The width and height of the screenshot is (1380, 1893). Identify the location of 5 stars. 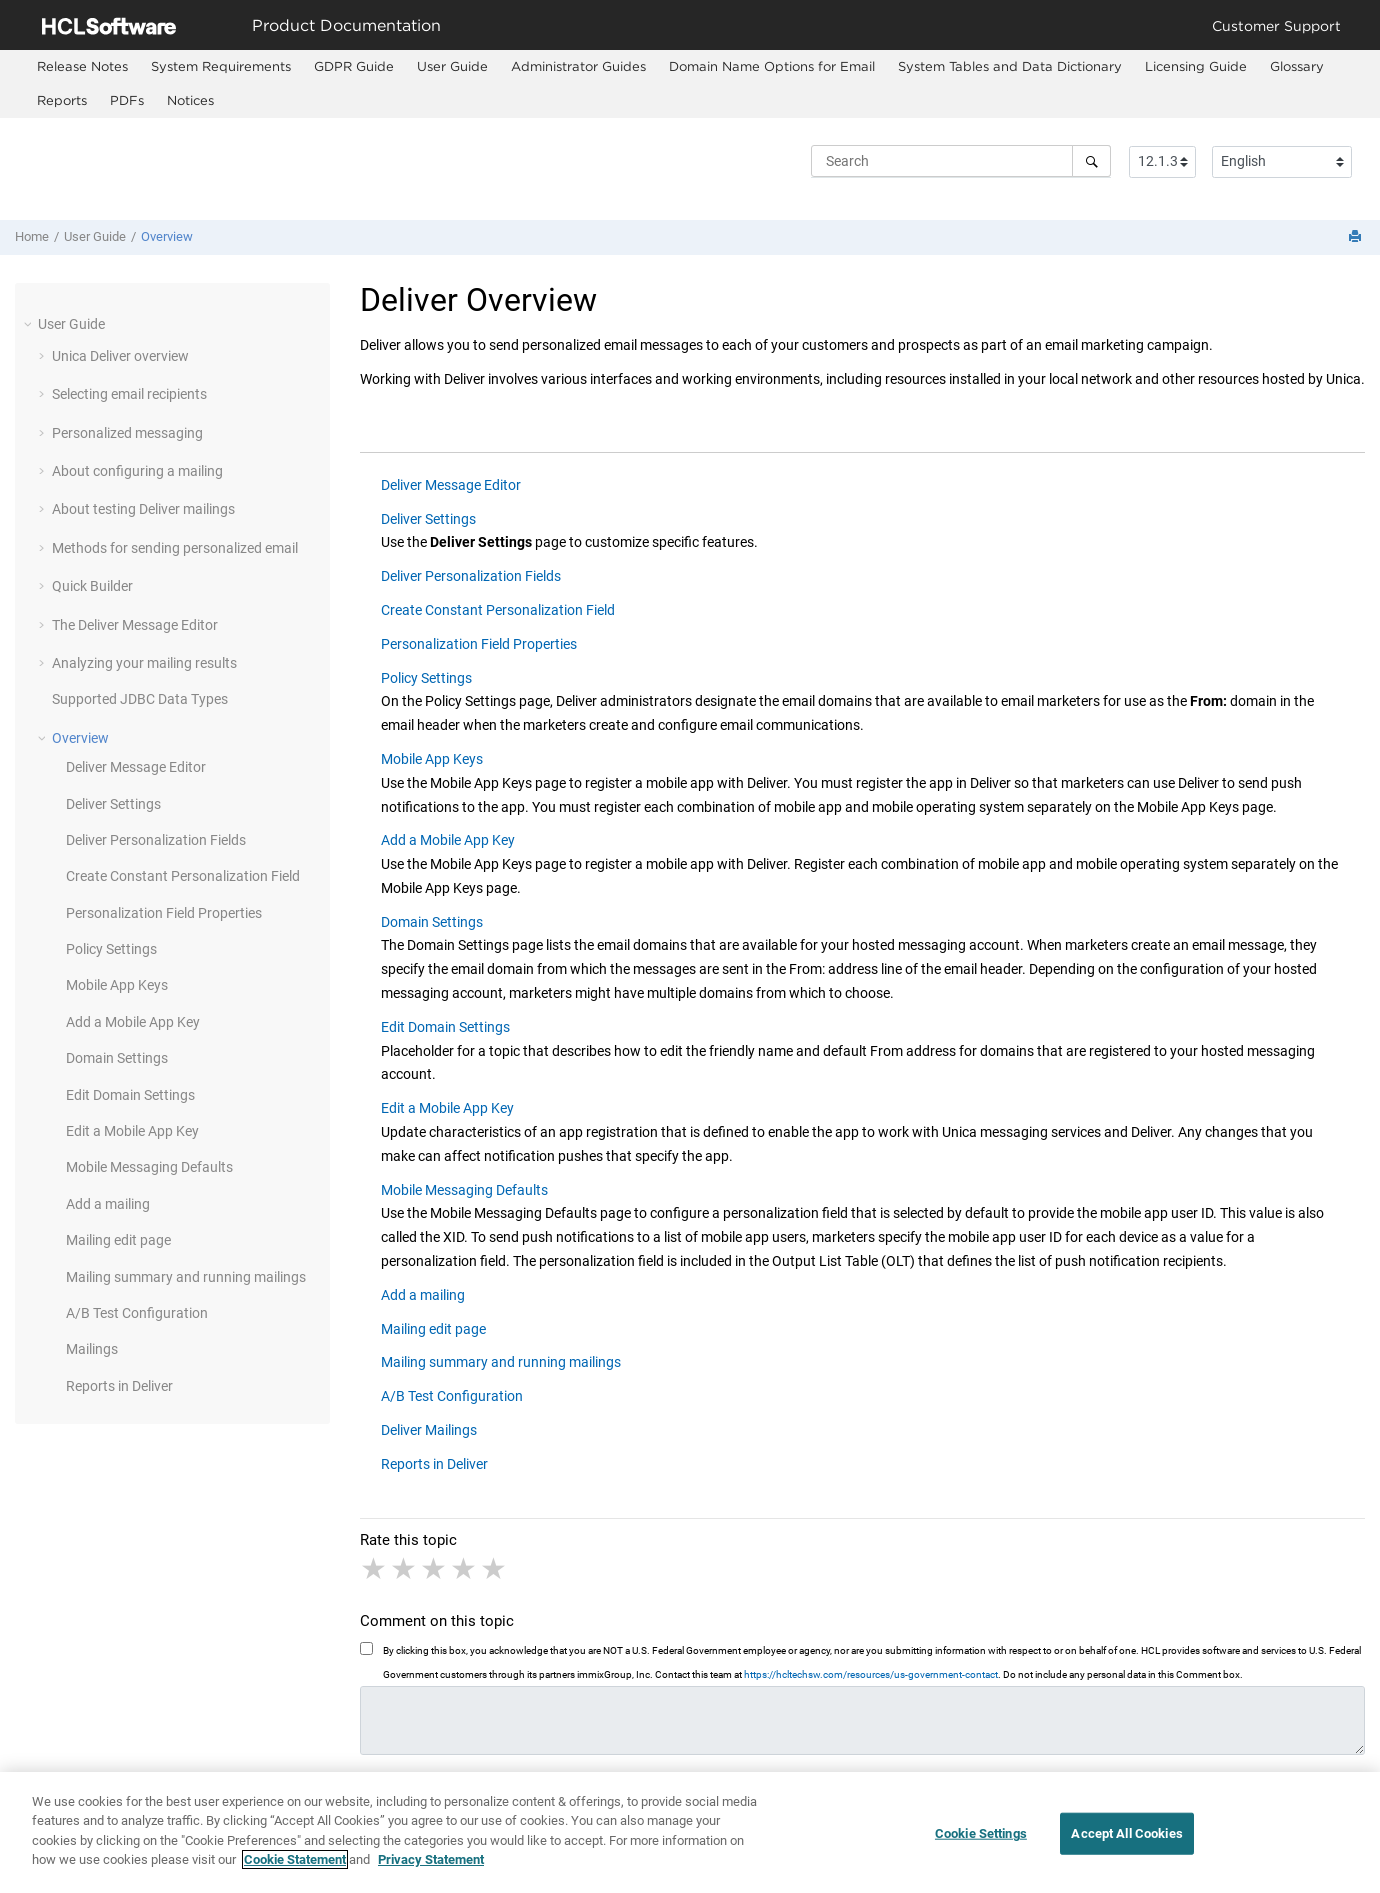
(495, 1569).